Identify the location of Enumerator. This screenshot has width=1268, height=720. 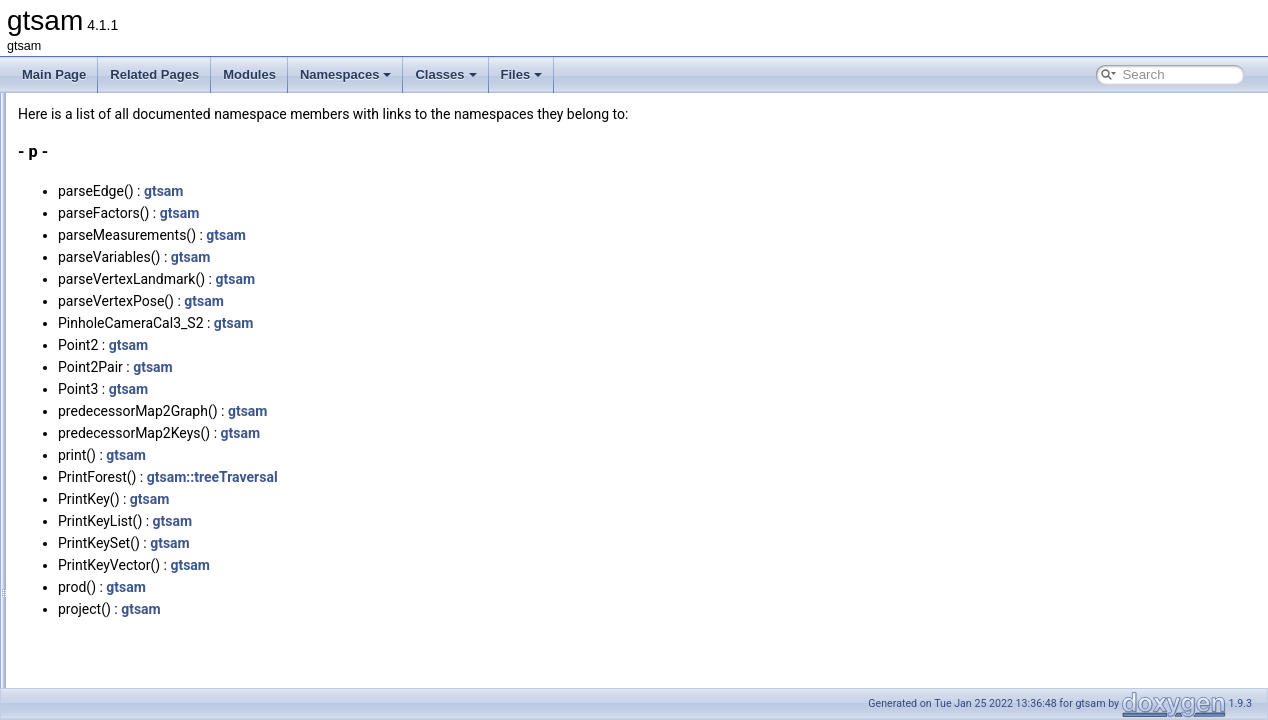
(97, 664).